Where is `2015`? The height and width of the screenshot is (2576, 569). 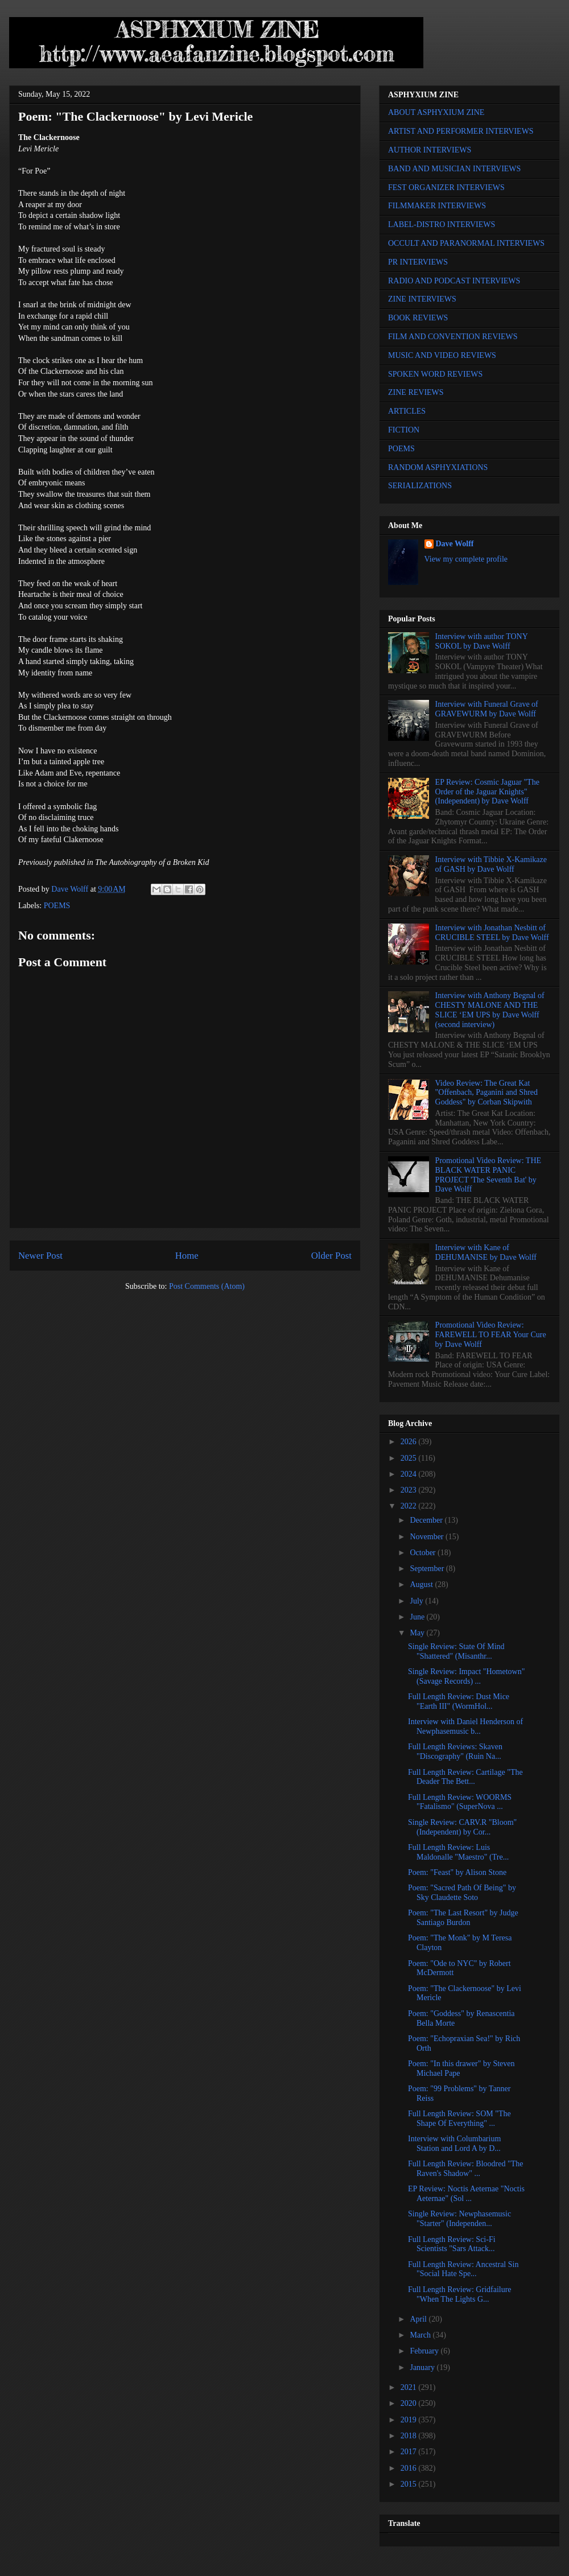
2015 is located at coordinates (410, 2484).